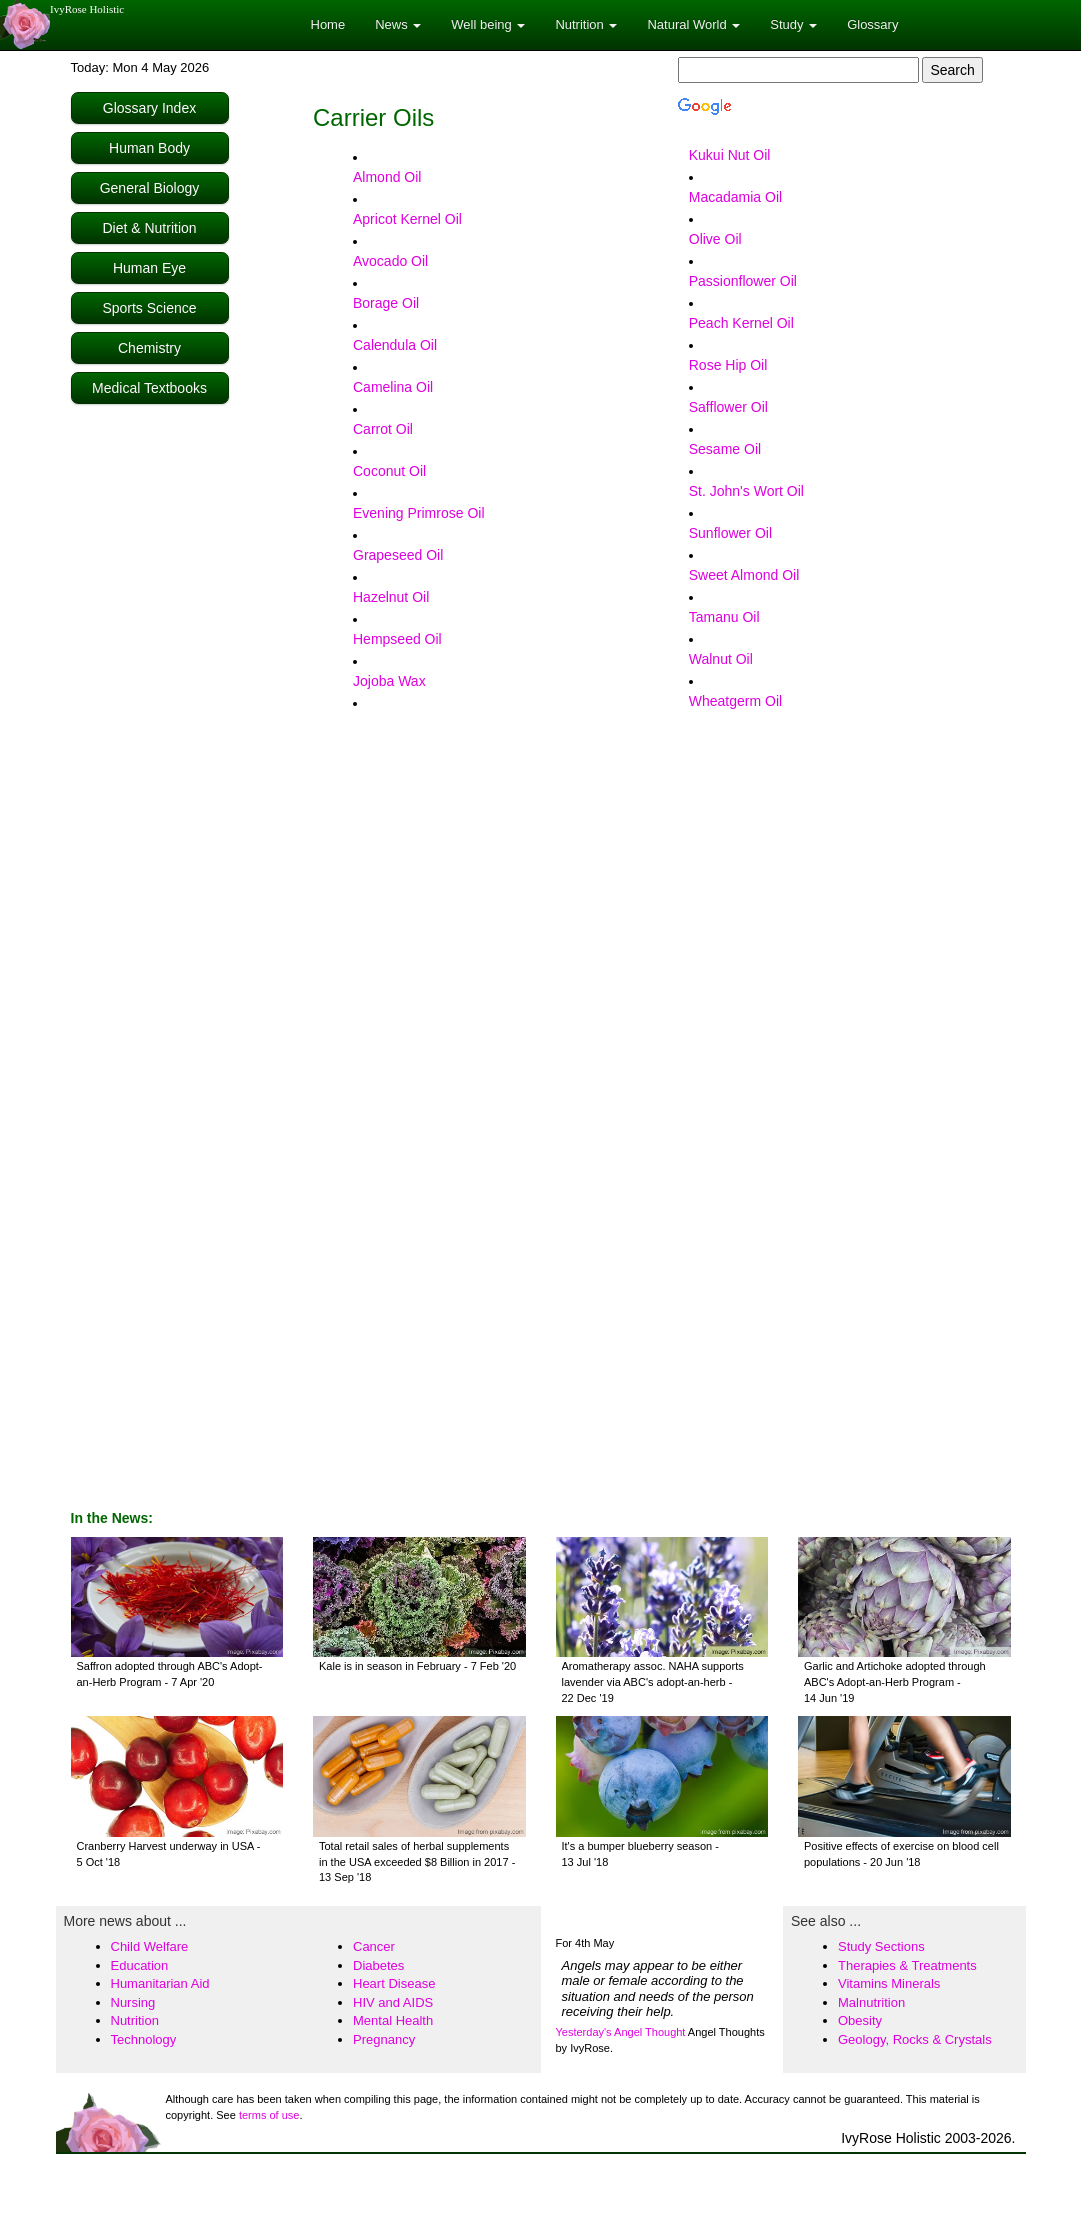 The width and height of the screenshot is (1081, 2219). What do you see at coordinates (715, 239) in the screenshot?
I see `Olive Oil` at bounding box center [715, 239].